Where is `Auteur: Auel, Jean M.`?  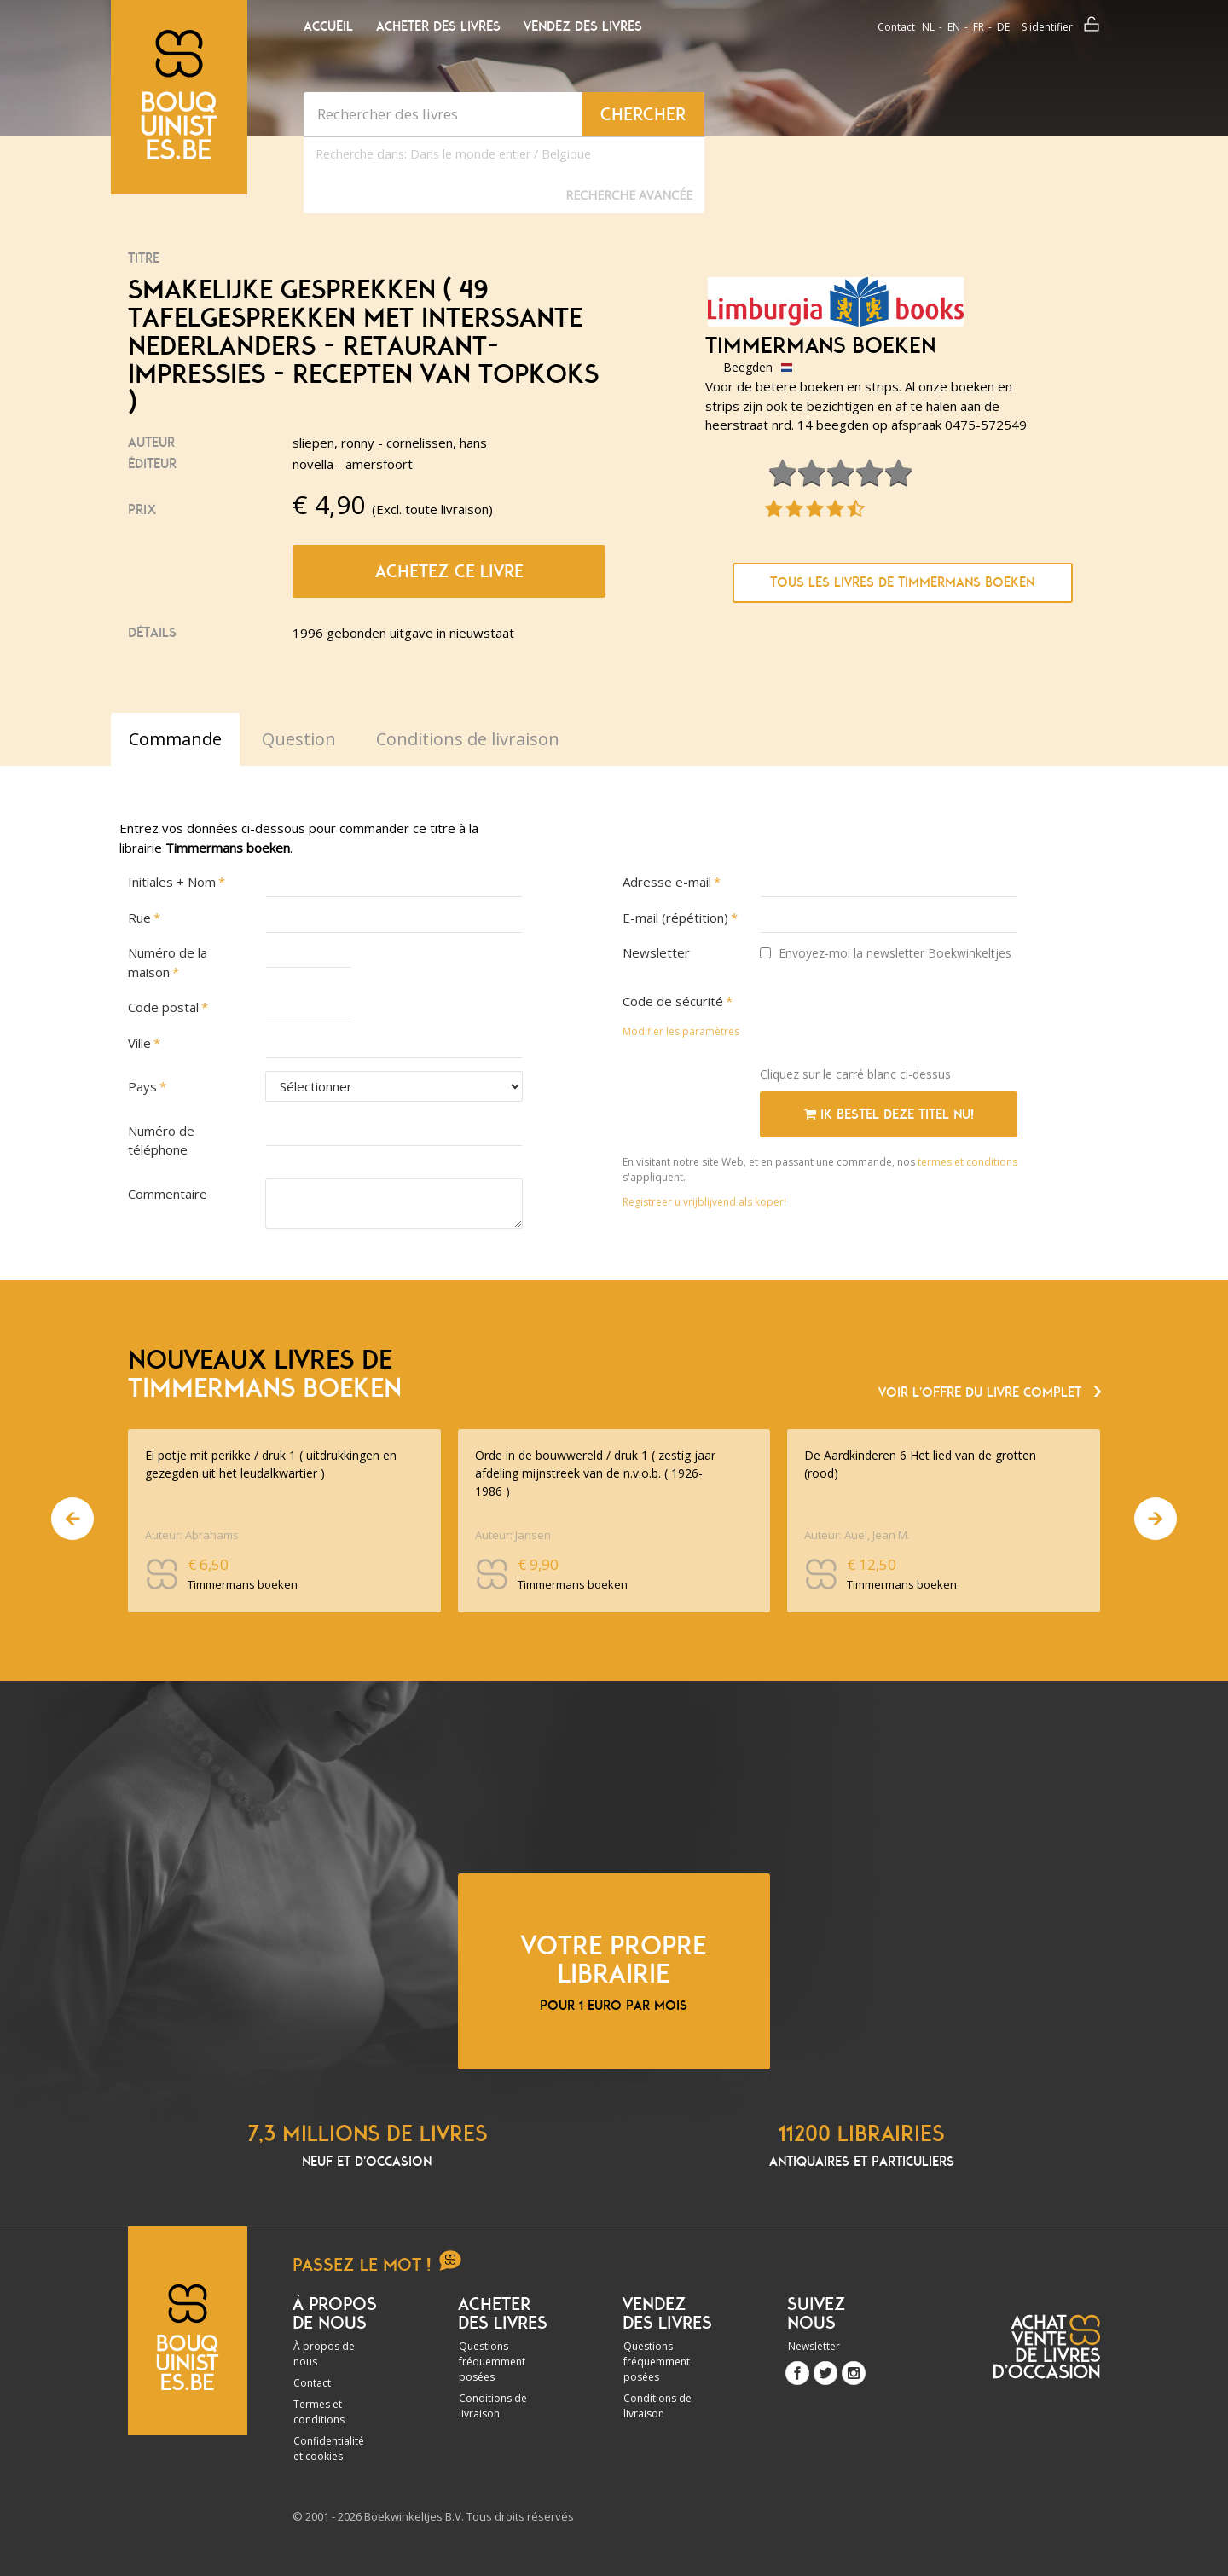 Auteur: Auel, Jean M. is located at coordinates (857, 1535).